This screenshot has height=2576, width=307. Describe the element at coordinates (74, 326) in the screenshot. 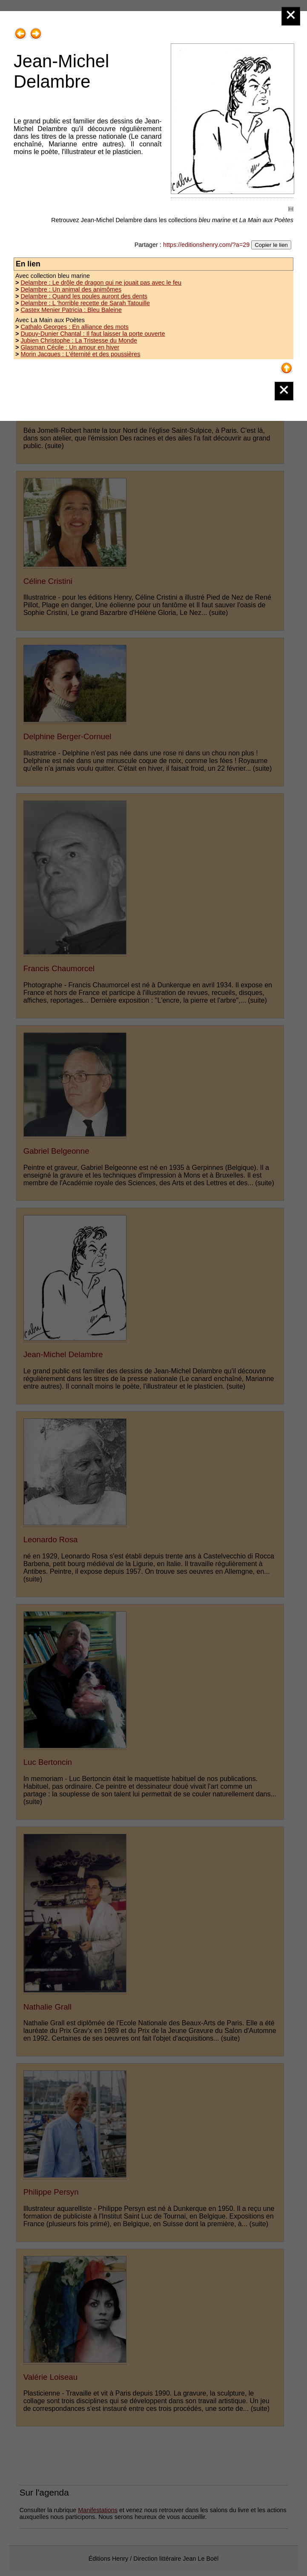

I see `Cathalo Georges : En alliance des mots` at that location.